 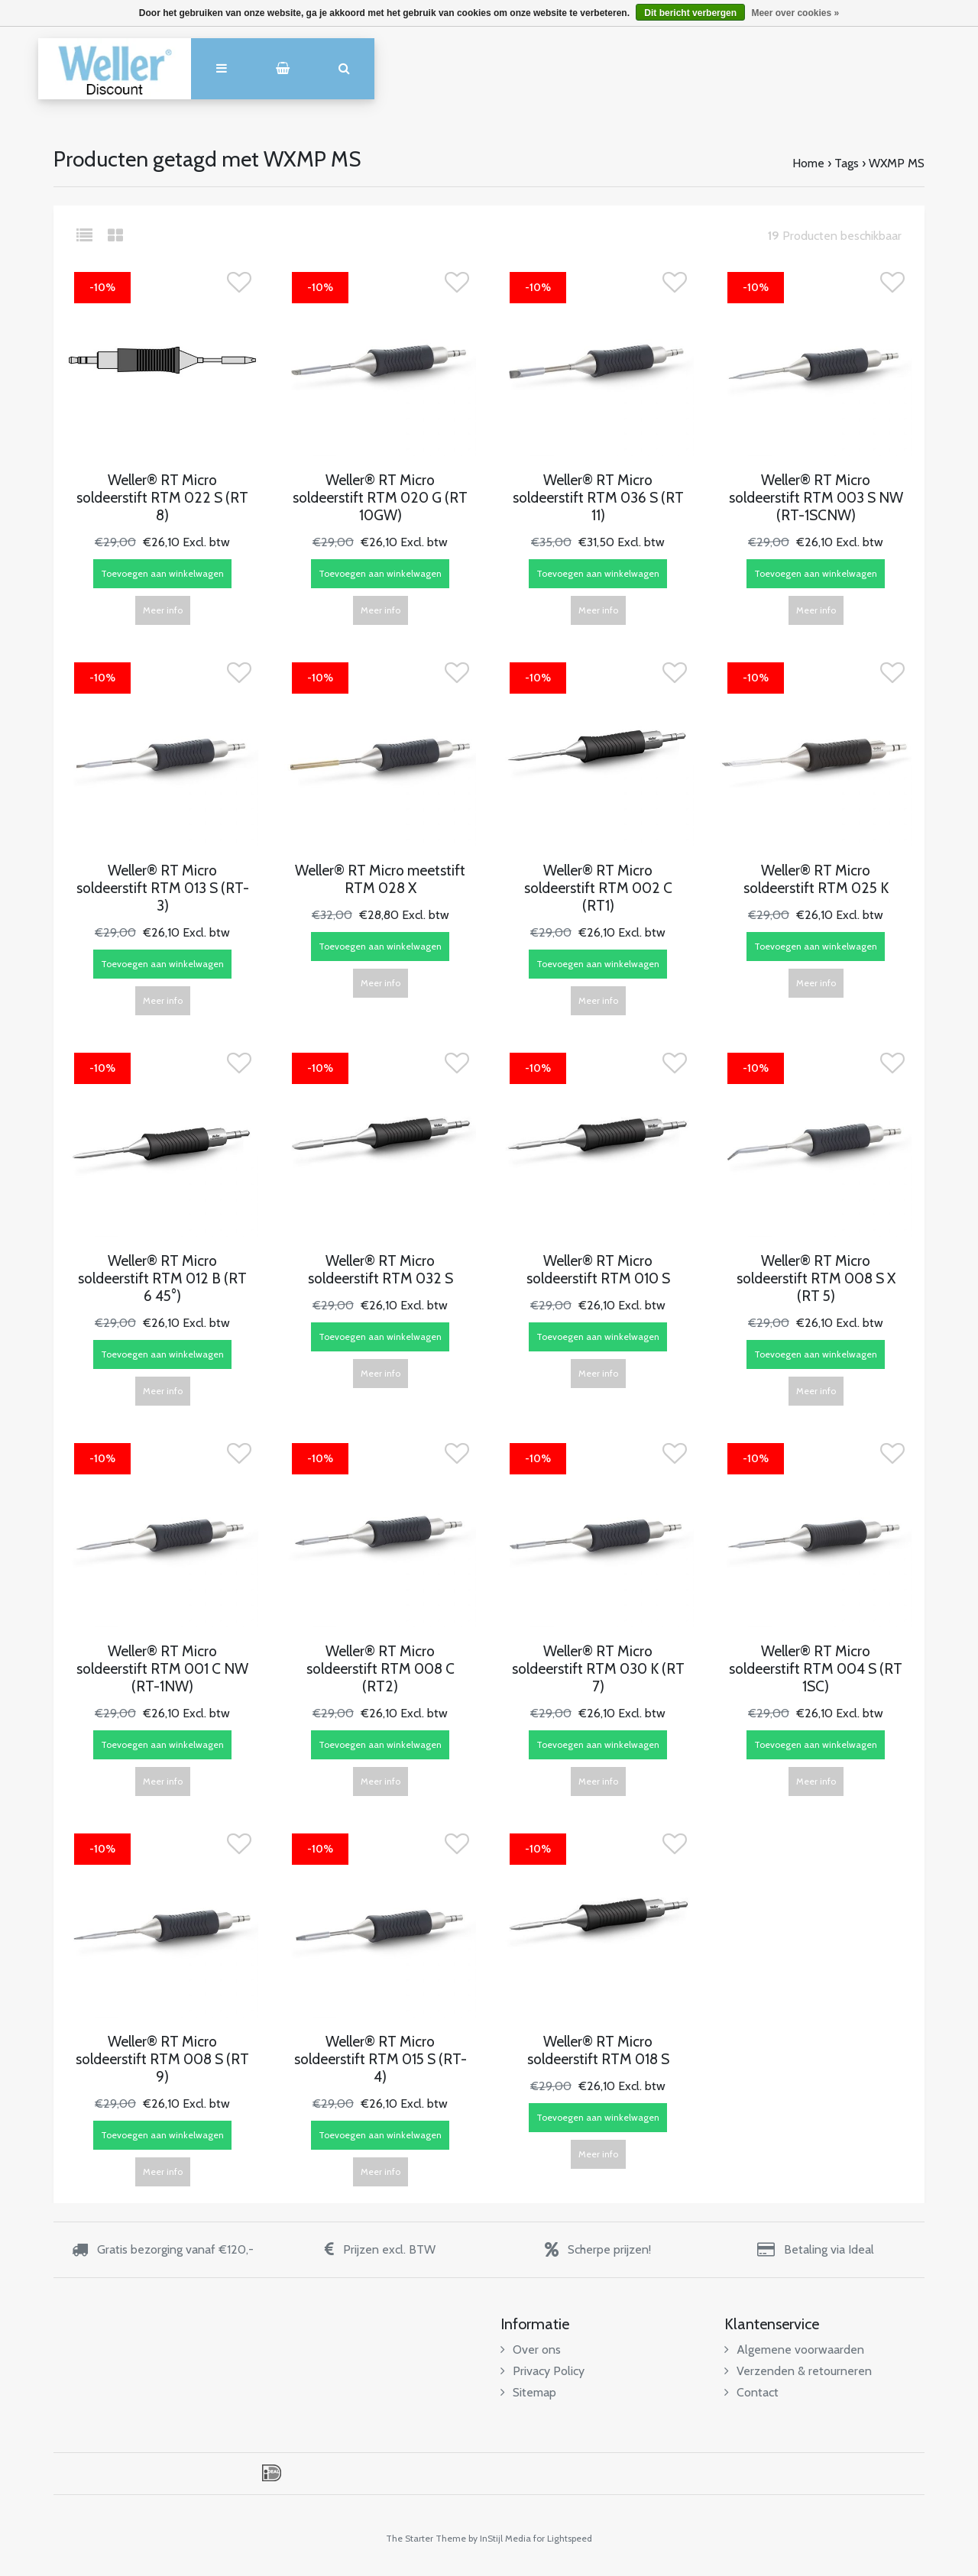 What do you see at coordinates (271, 2472) in the screenshot?
I see `iDEAL` at bounding box center [271, 2472].